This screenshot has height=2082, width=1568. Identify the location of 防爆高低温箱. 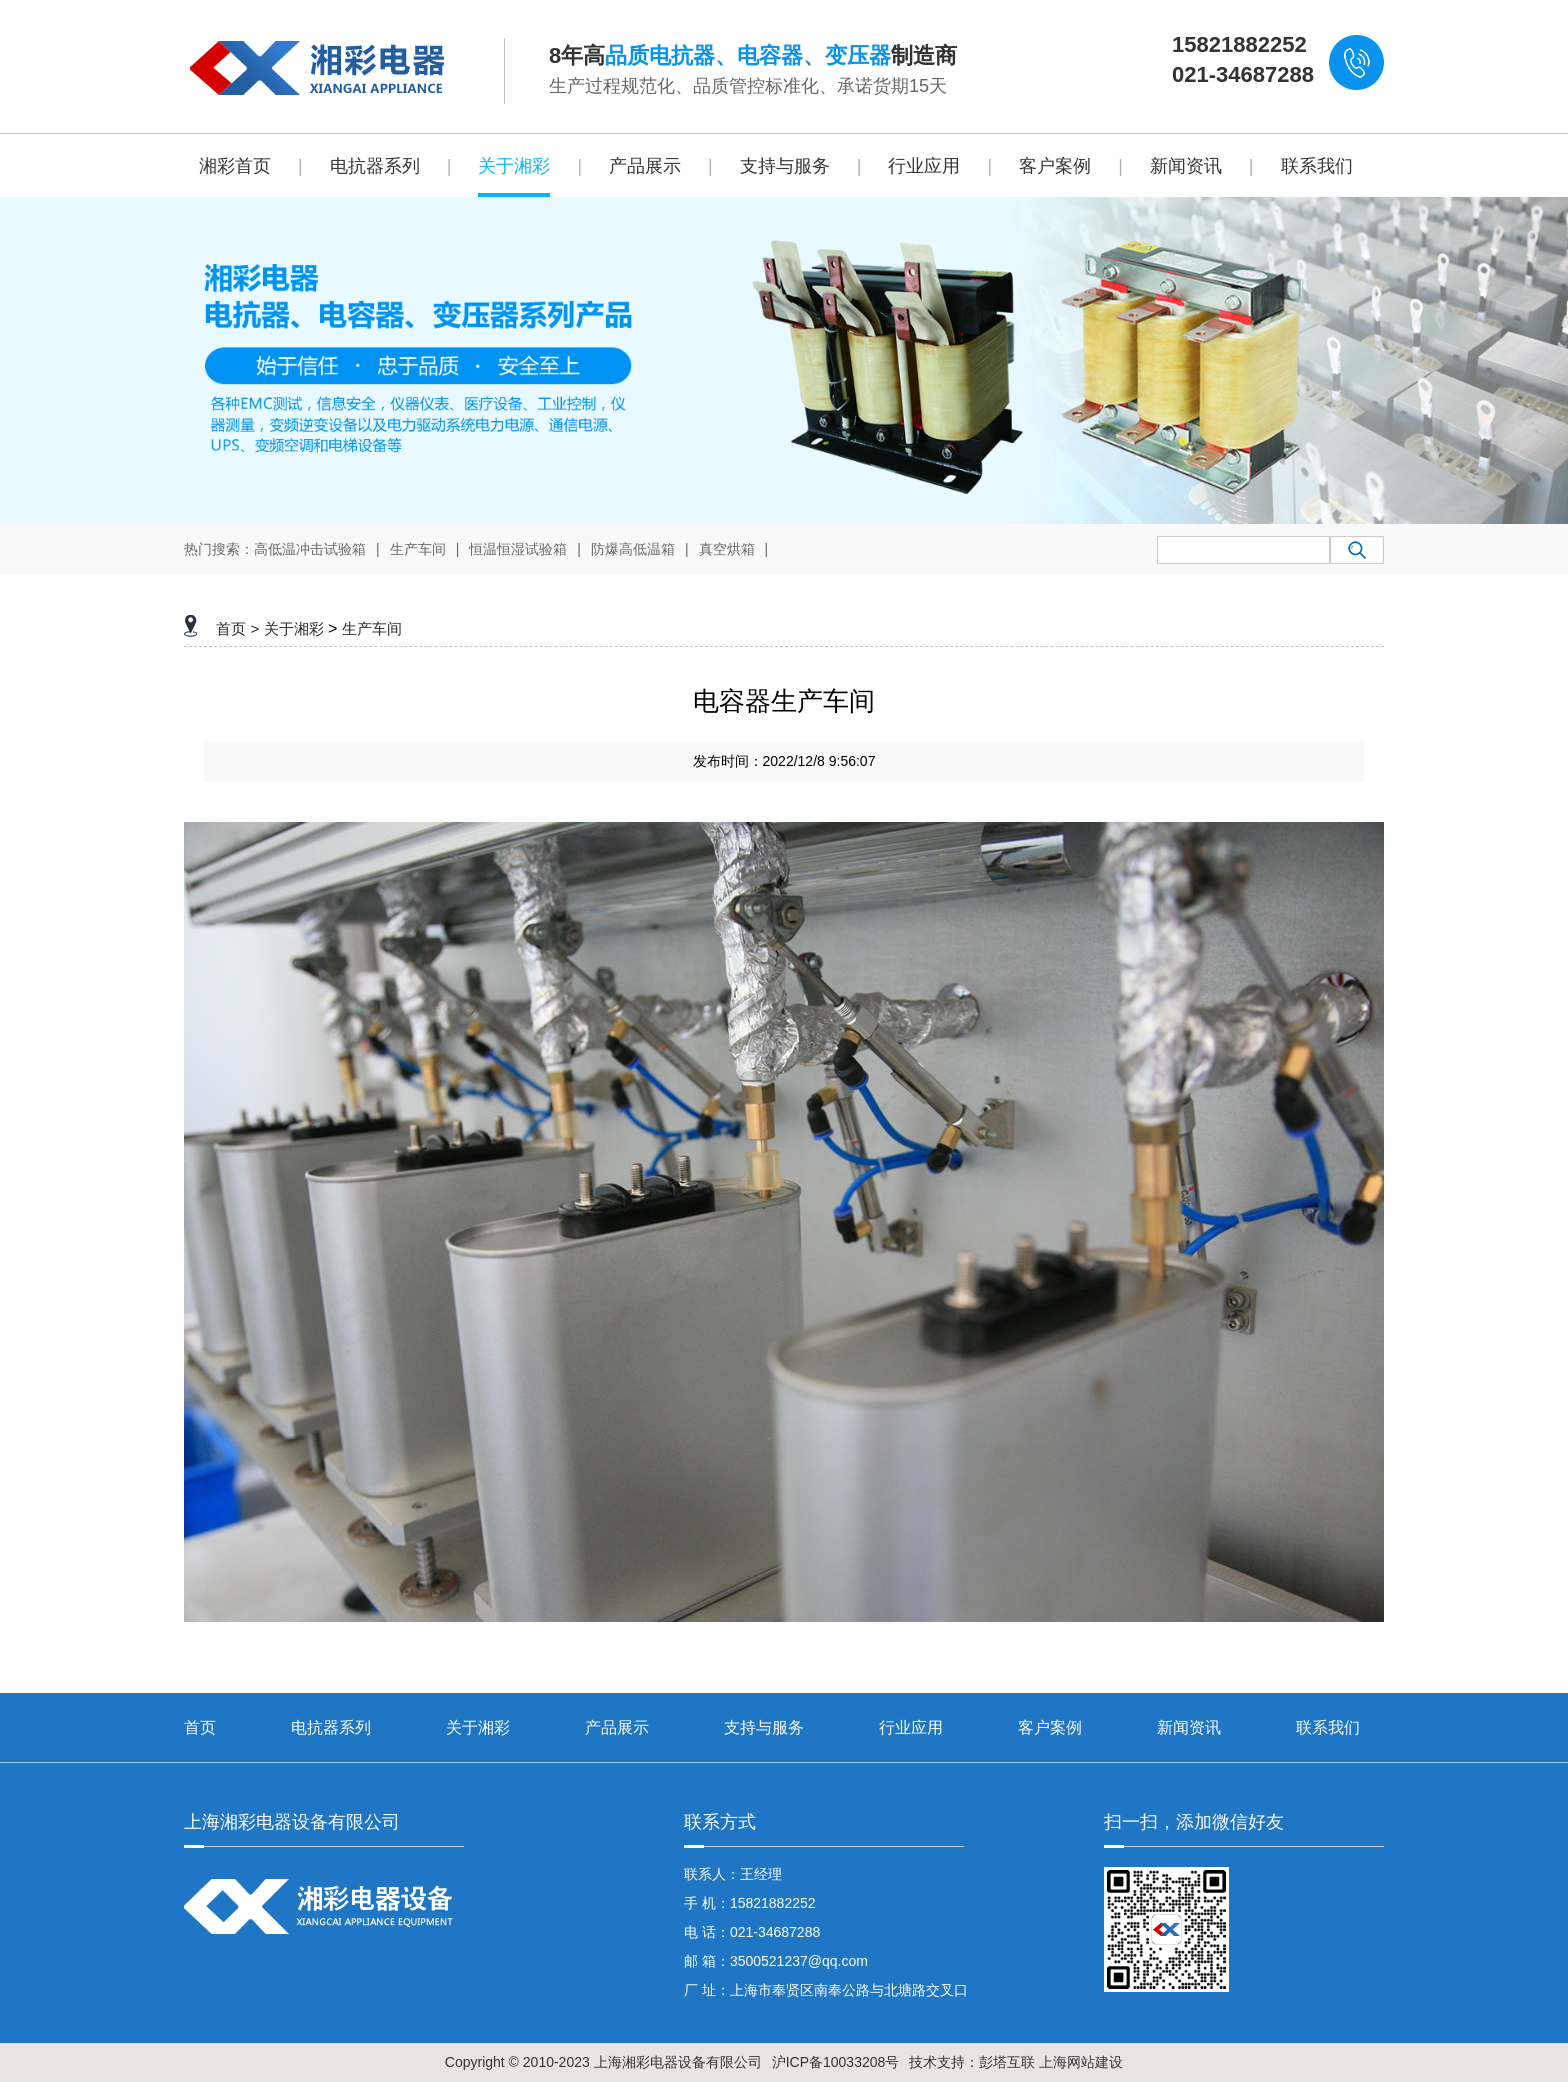
(633, 549).